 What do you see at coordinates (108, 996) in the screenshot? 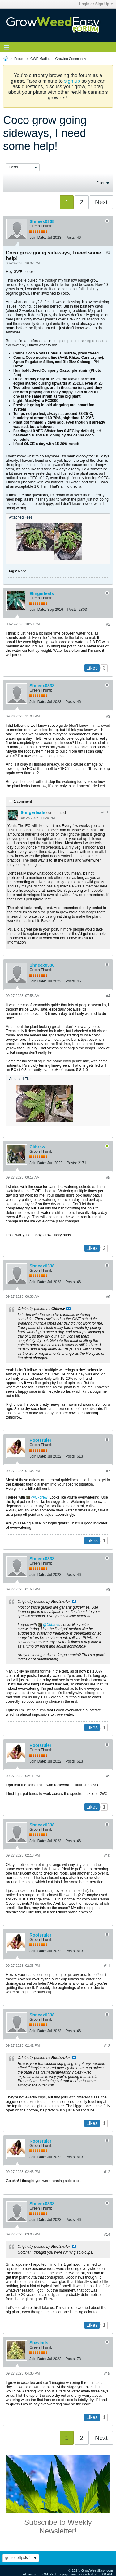
I see `#4` at bounding box center [108, 996].